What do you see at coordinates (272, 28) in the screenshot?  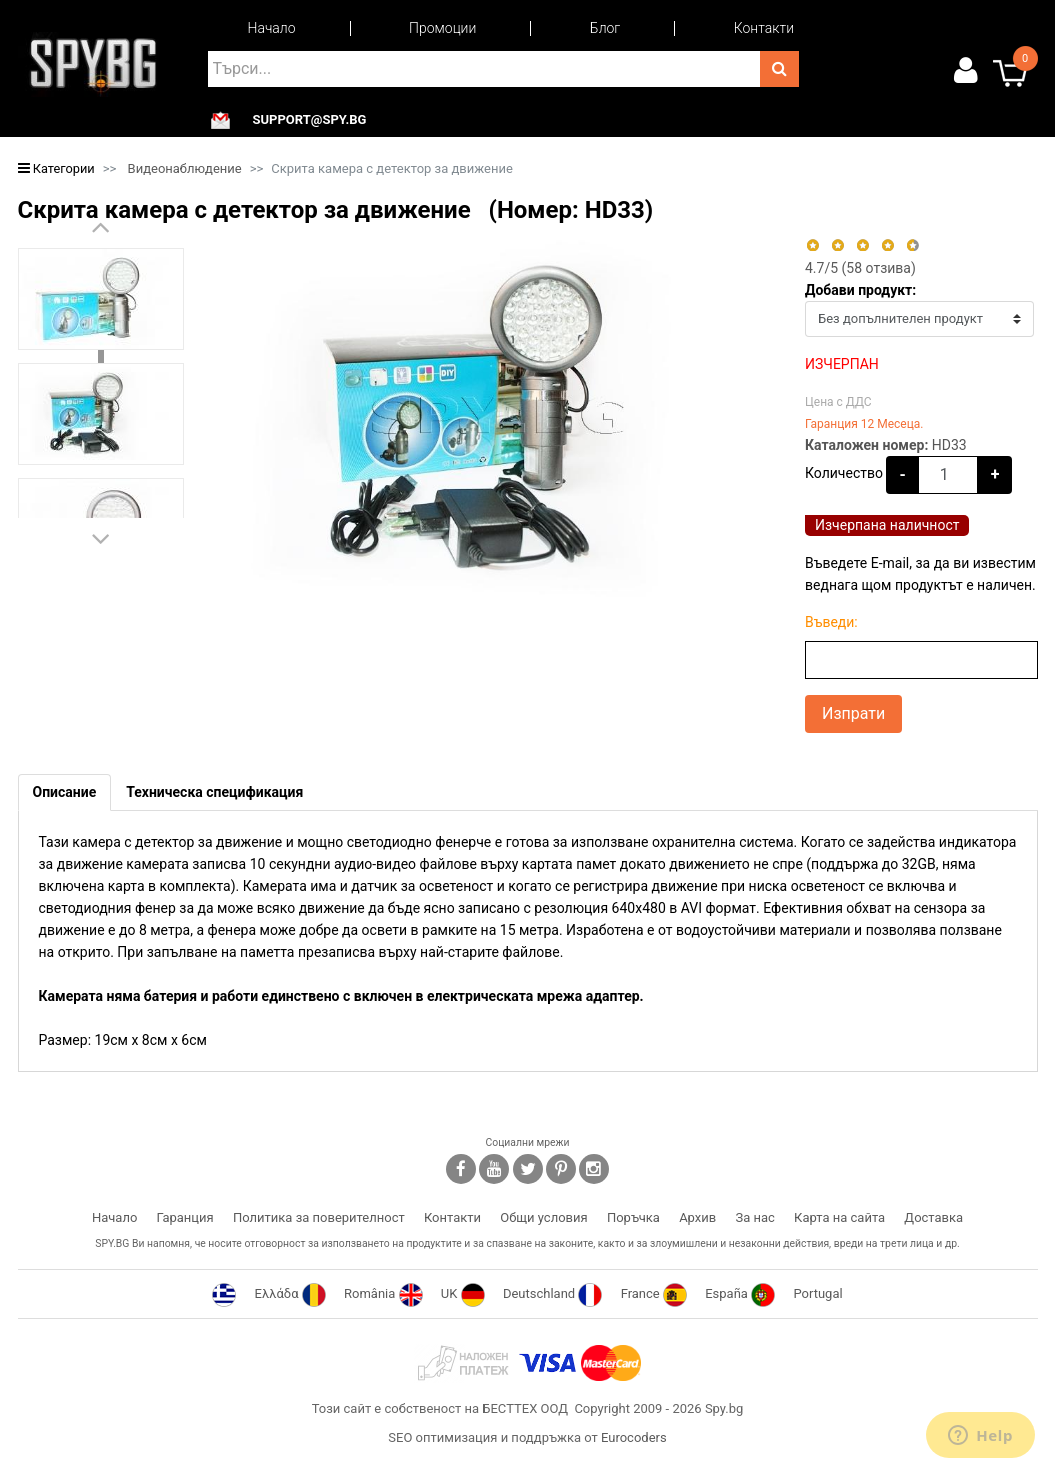 I see `Начало` at bounding box center [272, 28].